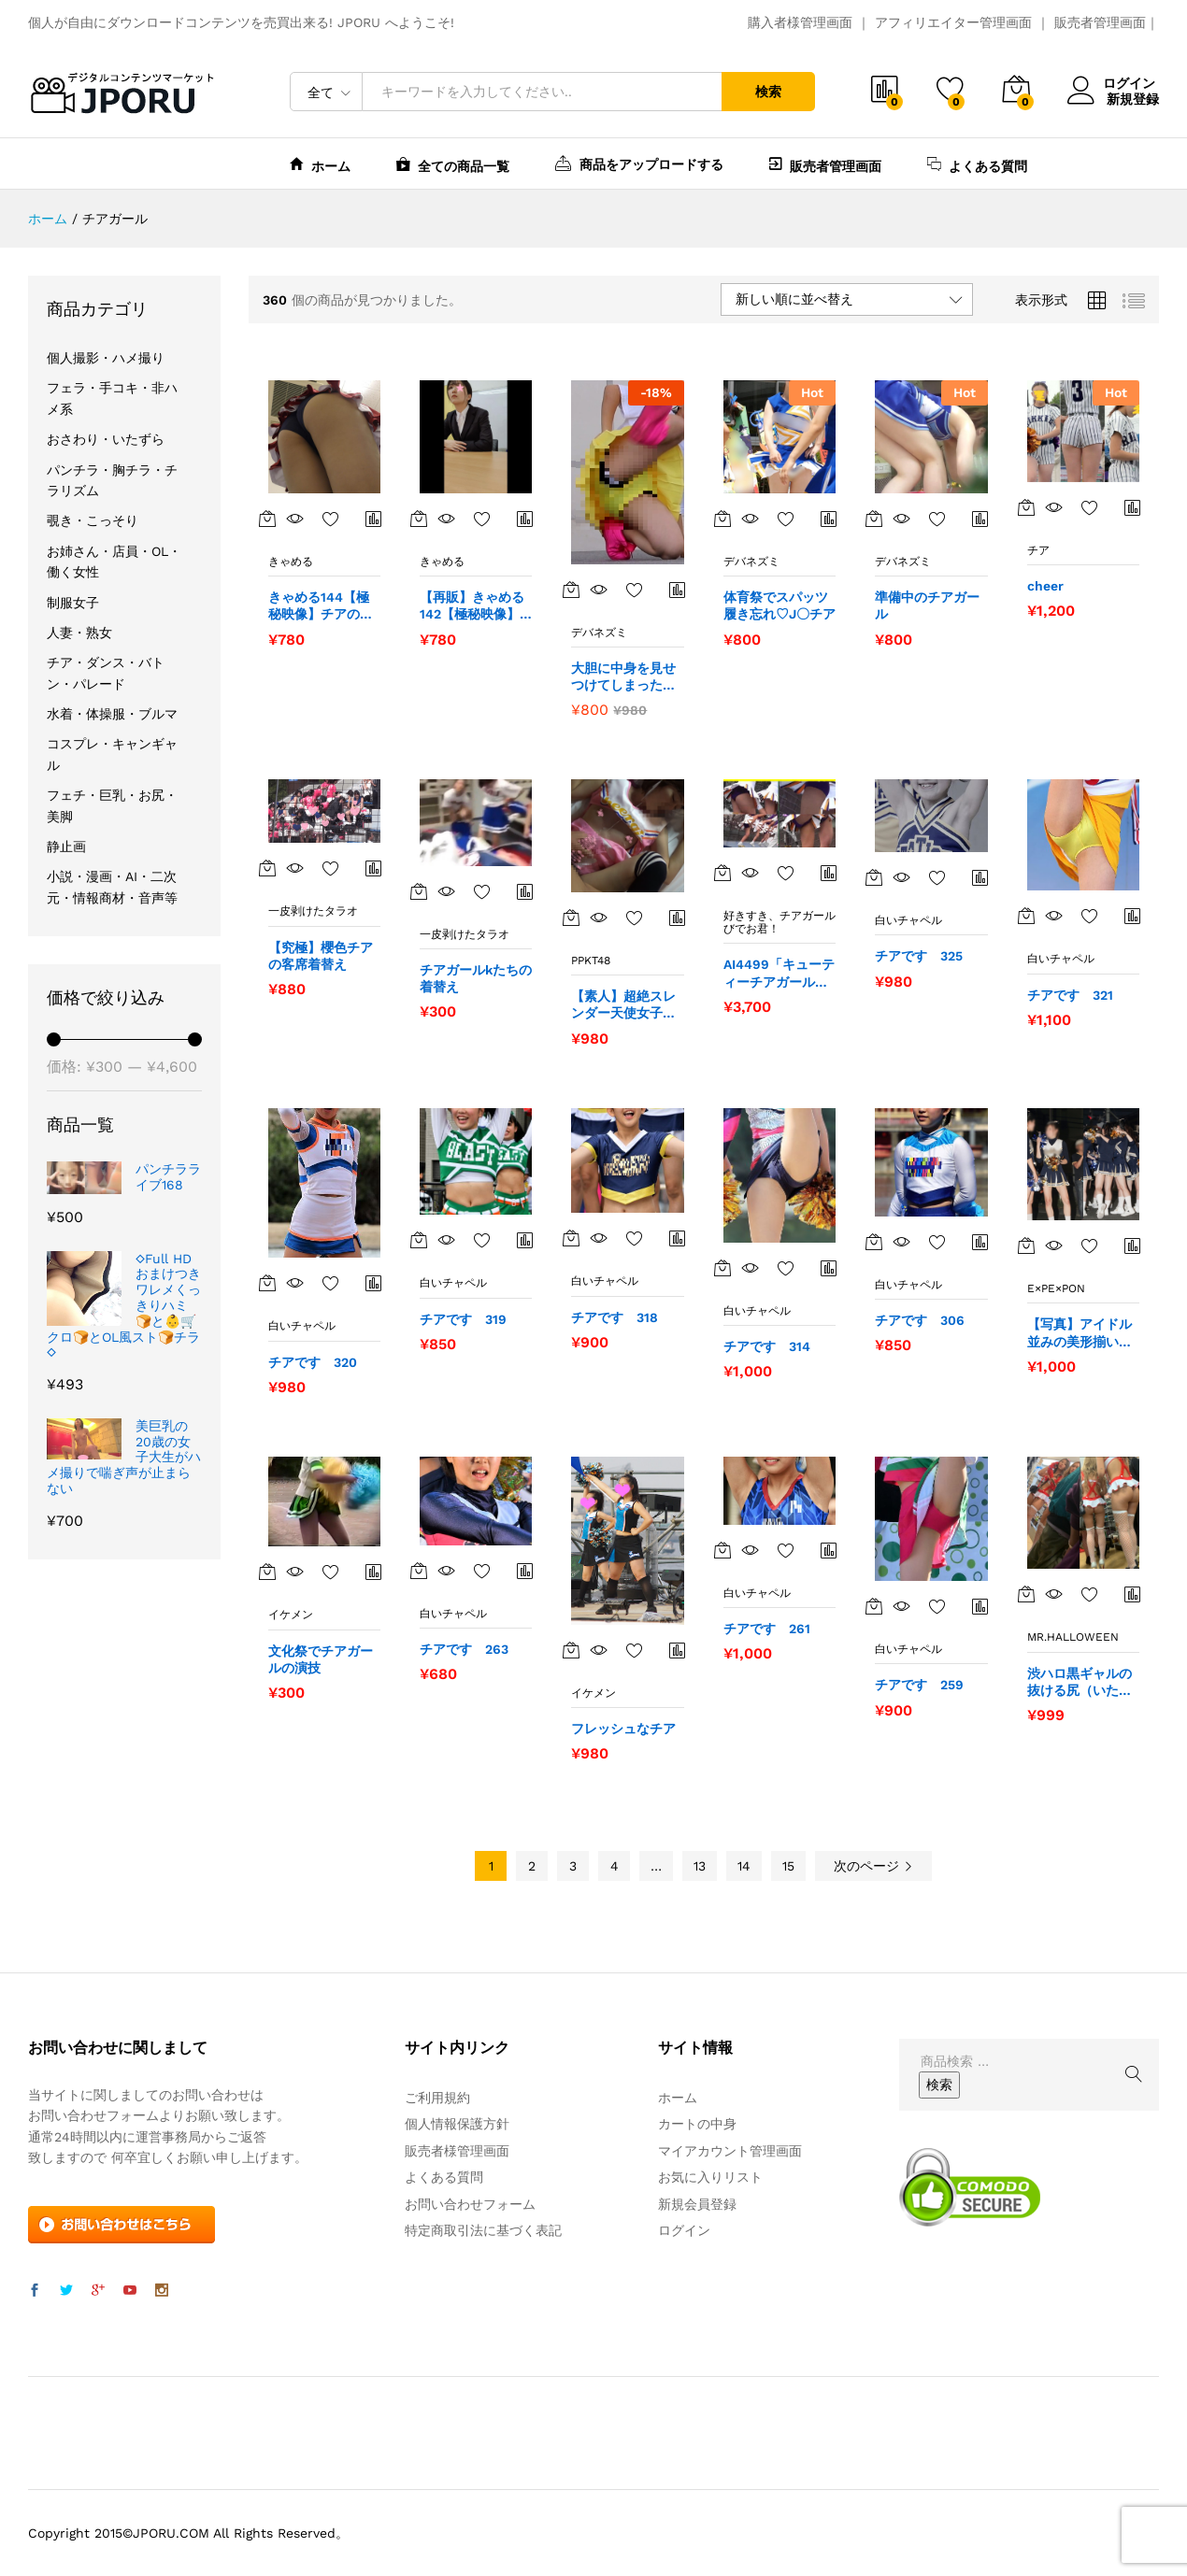  I want to click on [“チアガールkたちの着替え” をカートに追加], so click(418, 891).